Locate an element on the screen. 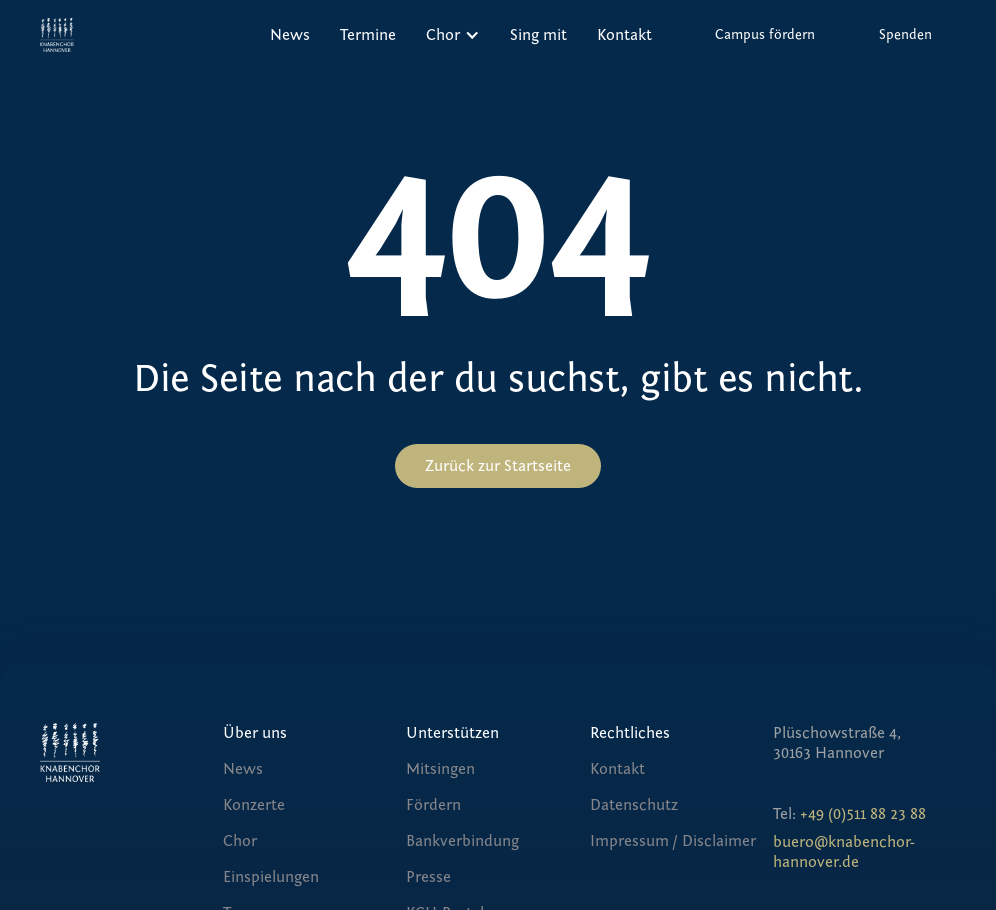 The image size is (996, 910). Chor is located at coordinates (240, 841).